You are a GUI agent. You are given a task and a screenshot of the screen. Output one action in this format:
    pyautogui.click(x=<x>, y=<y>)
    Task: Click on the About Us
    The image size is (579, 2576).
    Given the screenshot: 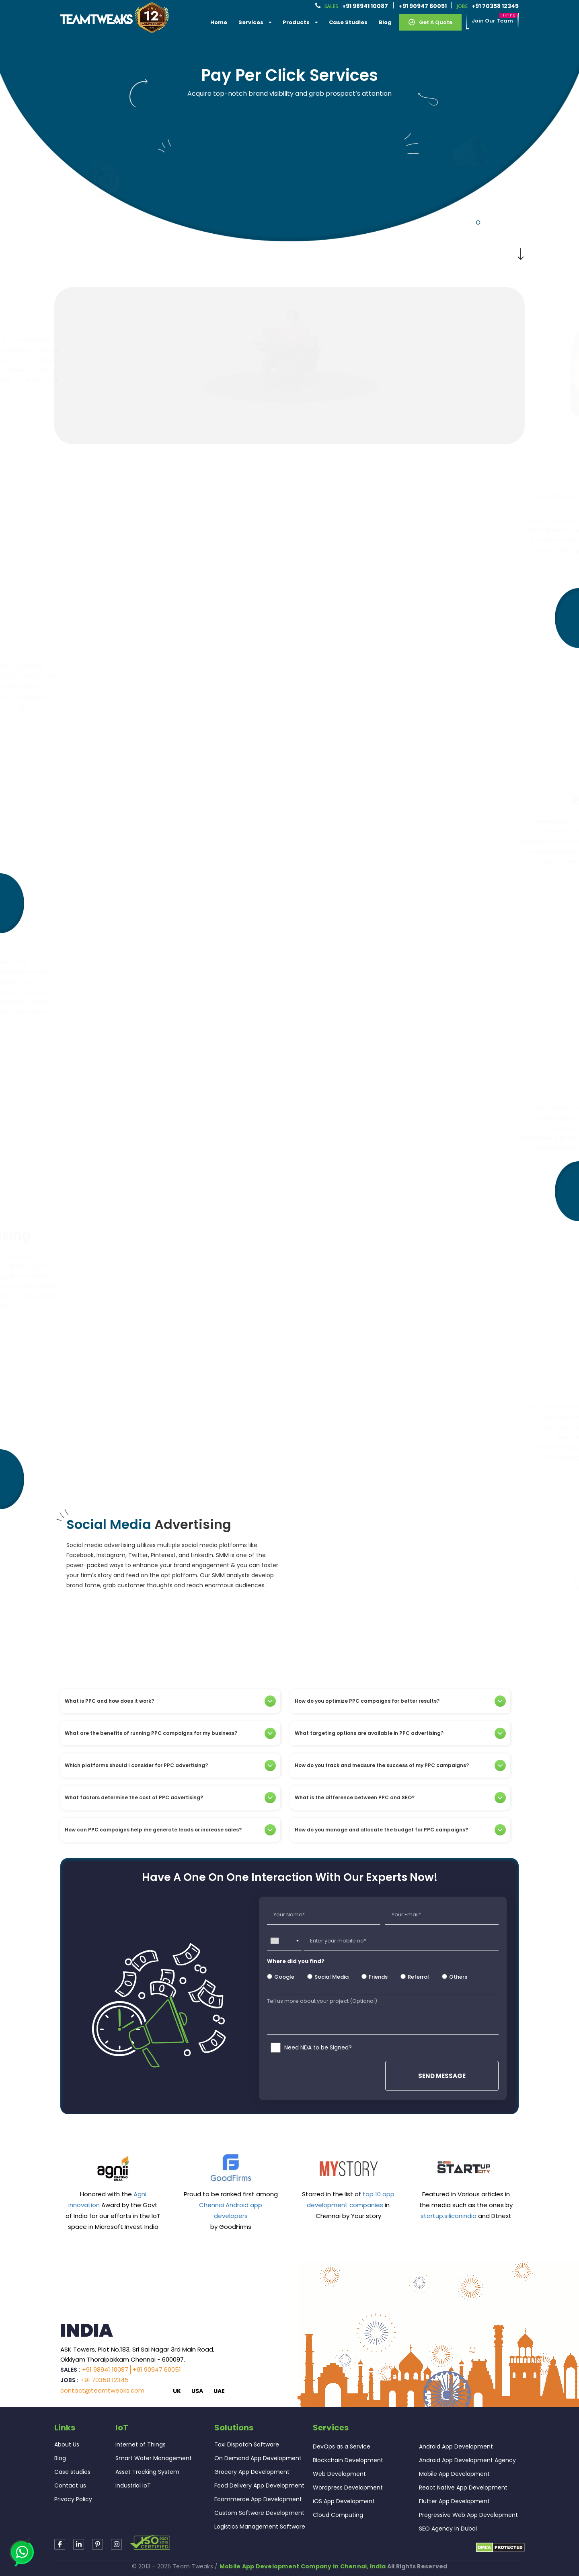 What is the action you would take?
    pyautogui.click(x=66, y=2444)
    